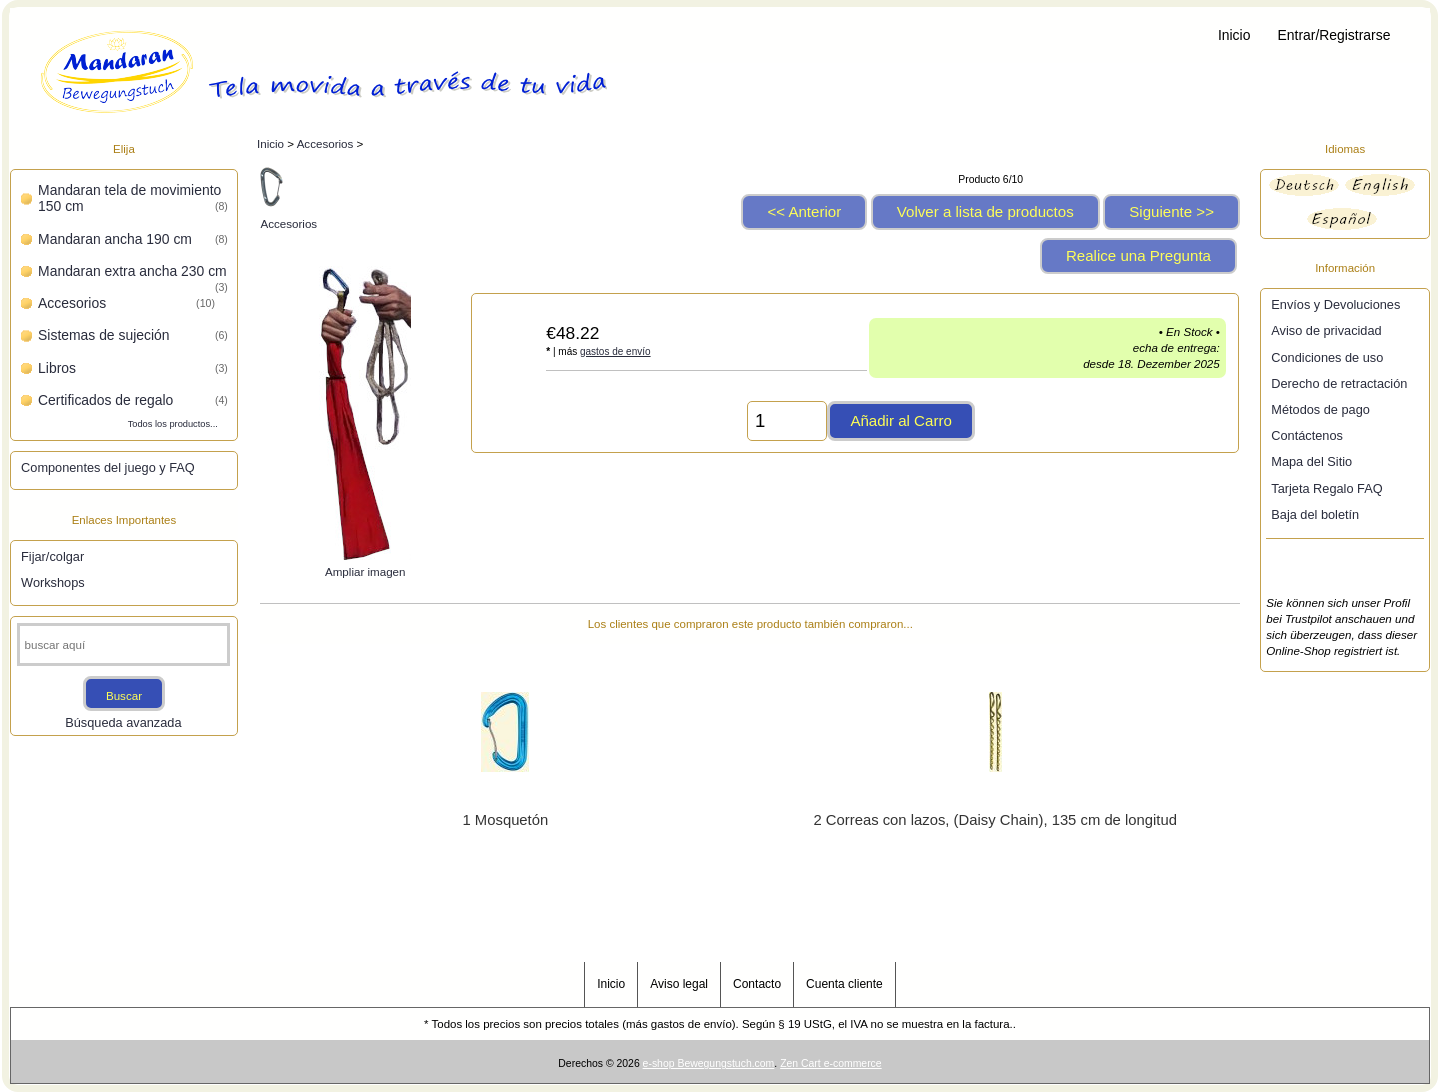 Image resolution: width=1440 pixels, height=1092 pixels. I want to click on e-shop Bewegungstuch.com, so click(709, 1063).